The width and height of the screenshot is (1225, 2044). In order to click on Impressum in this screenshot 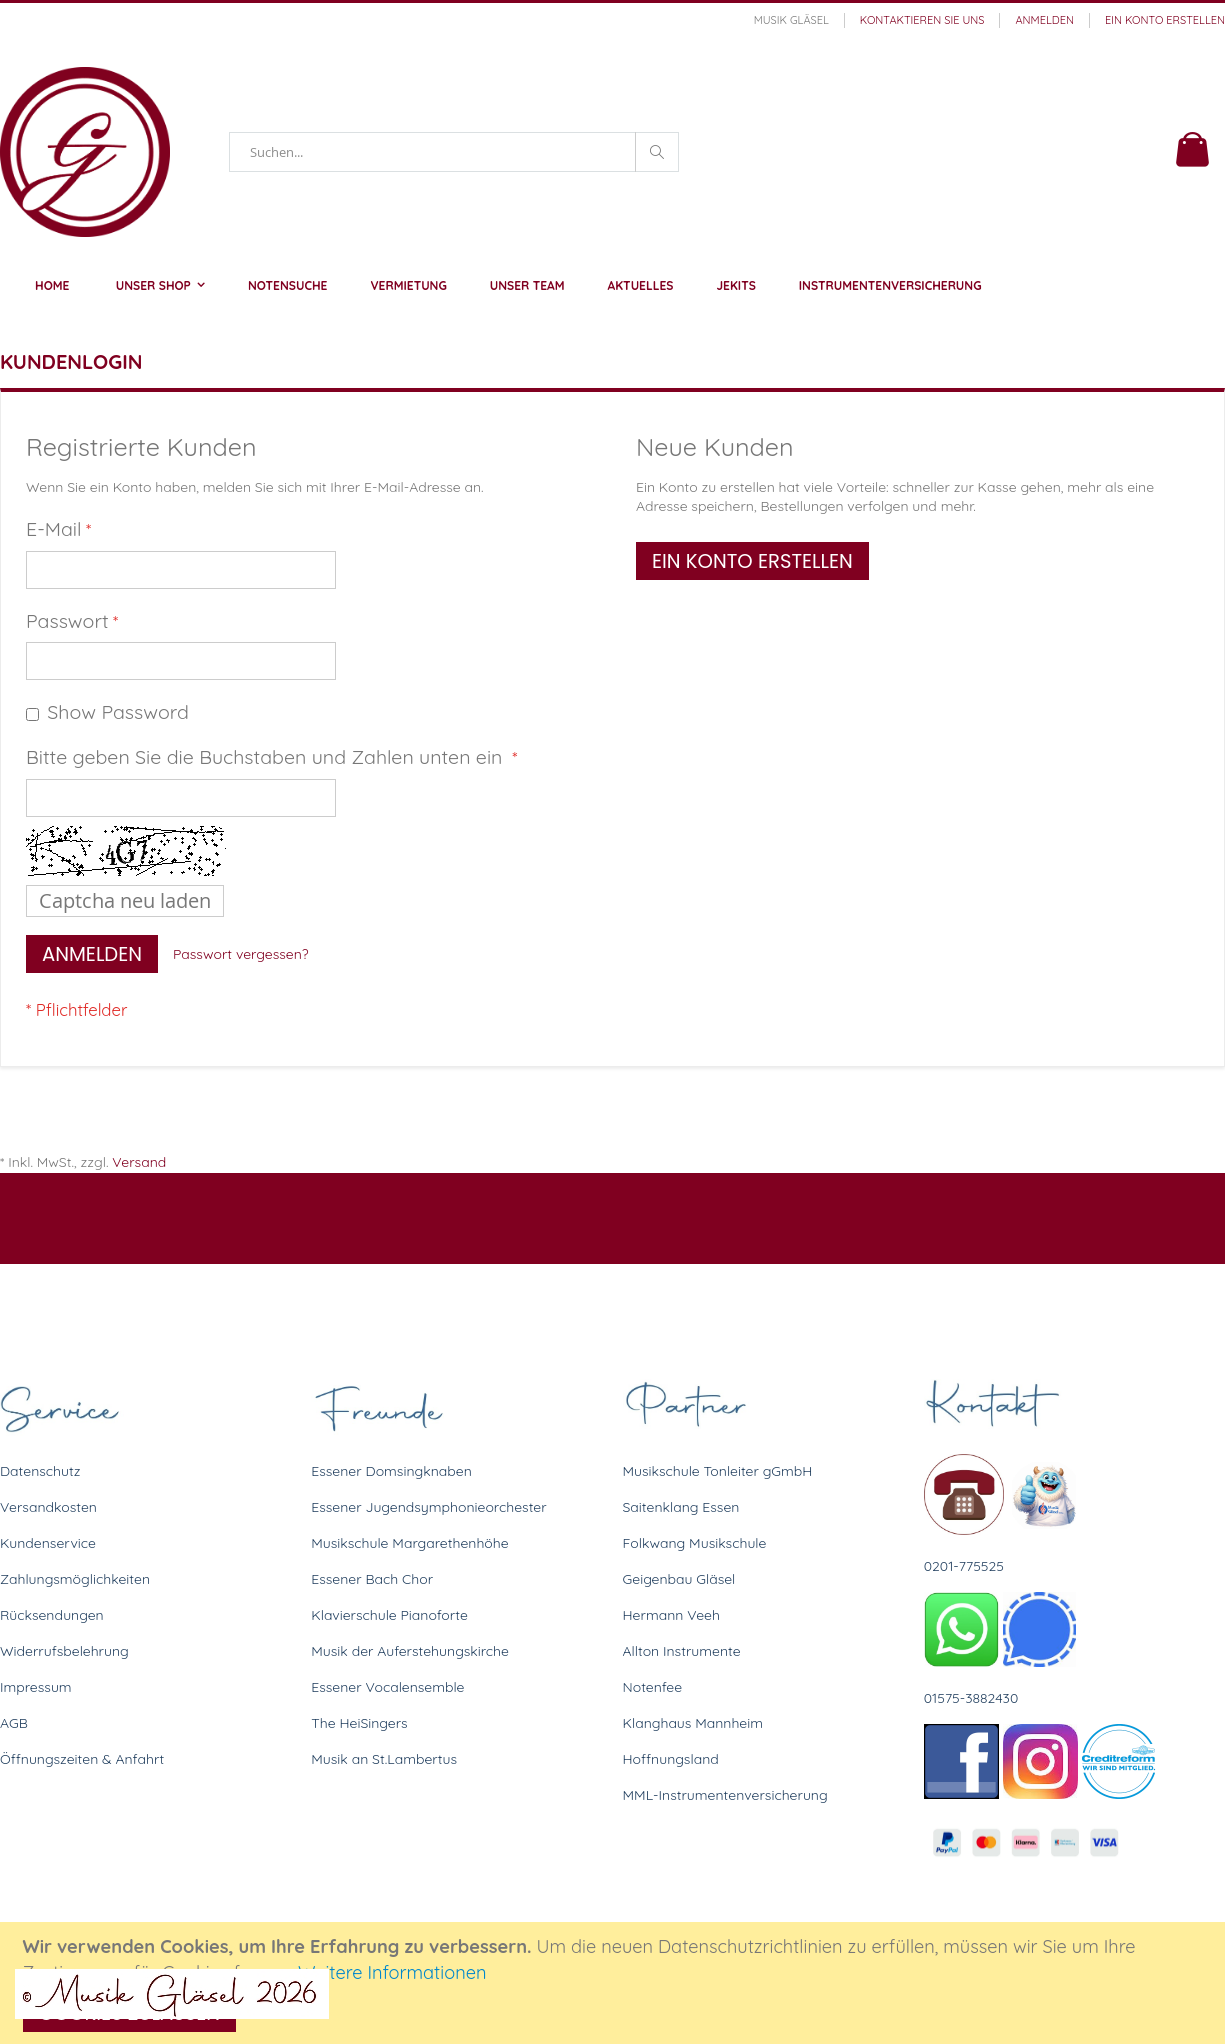, I will do `click(36, 1687)`.